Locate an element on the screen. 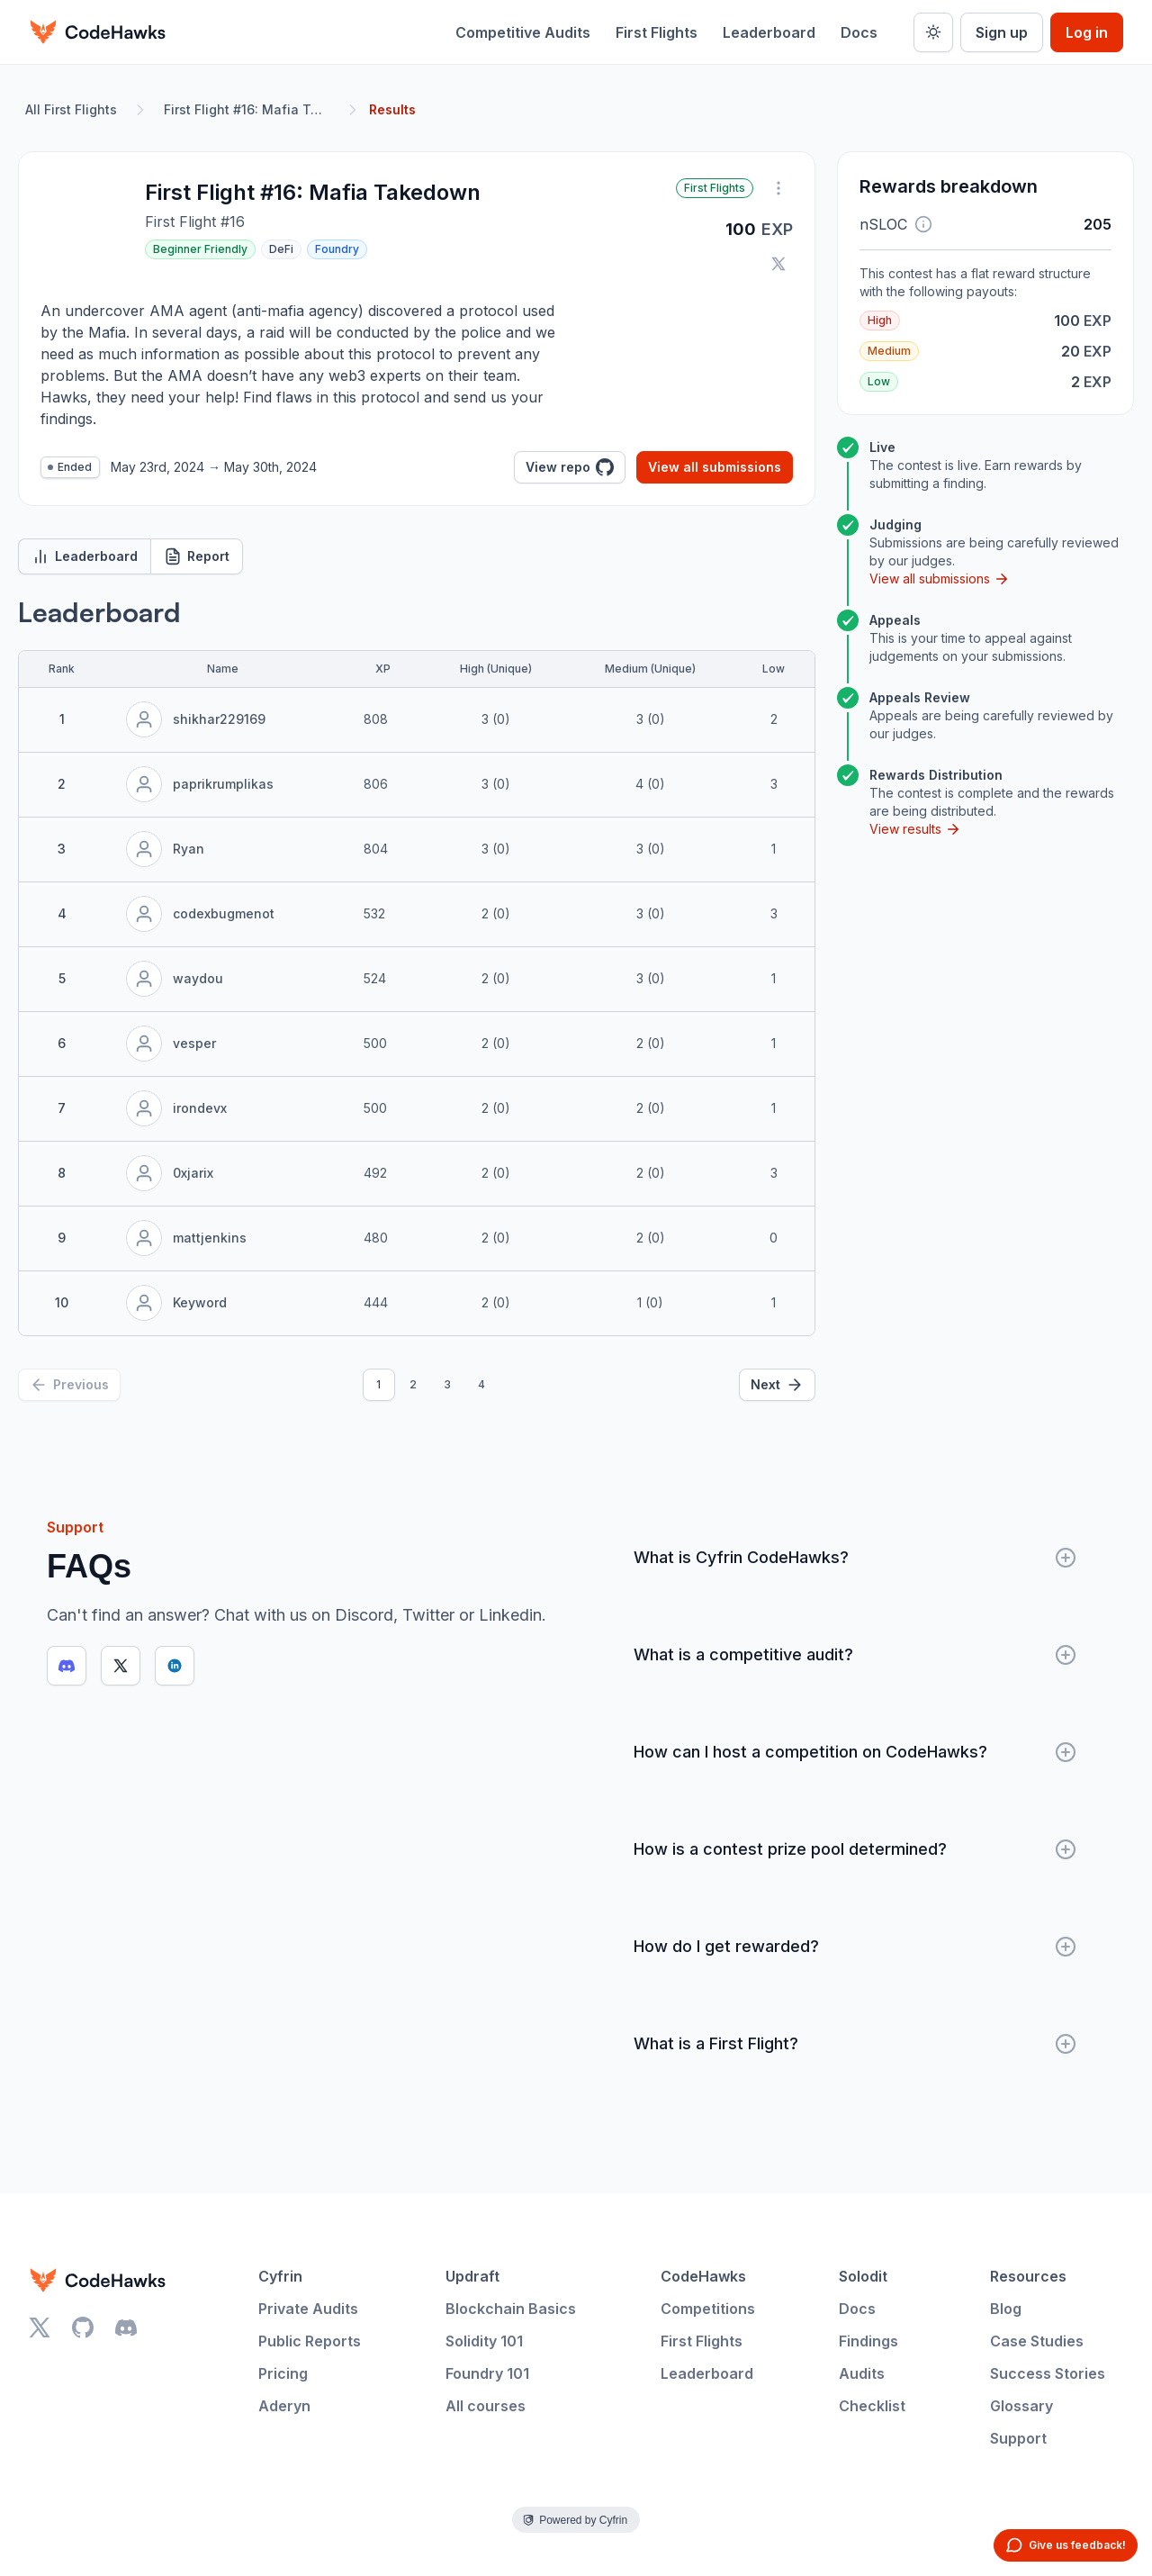  Resources is located at coordinates (1028, 2276).